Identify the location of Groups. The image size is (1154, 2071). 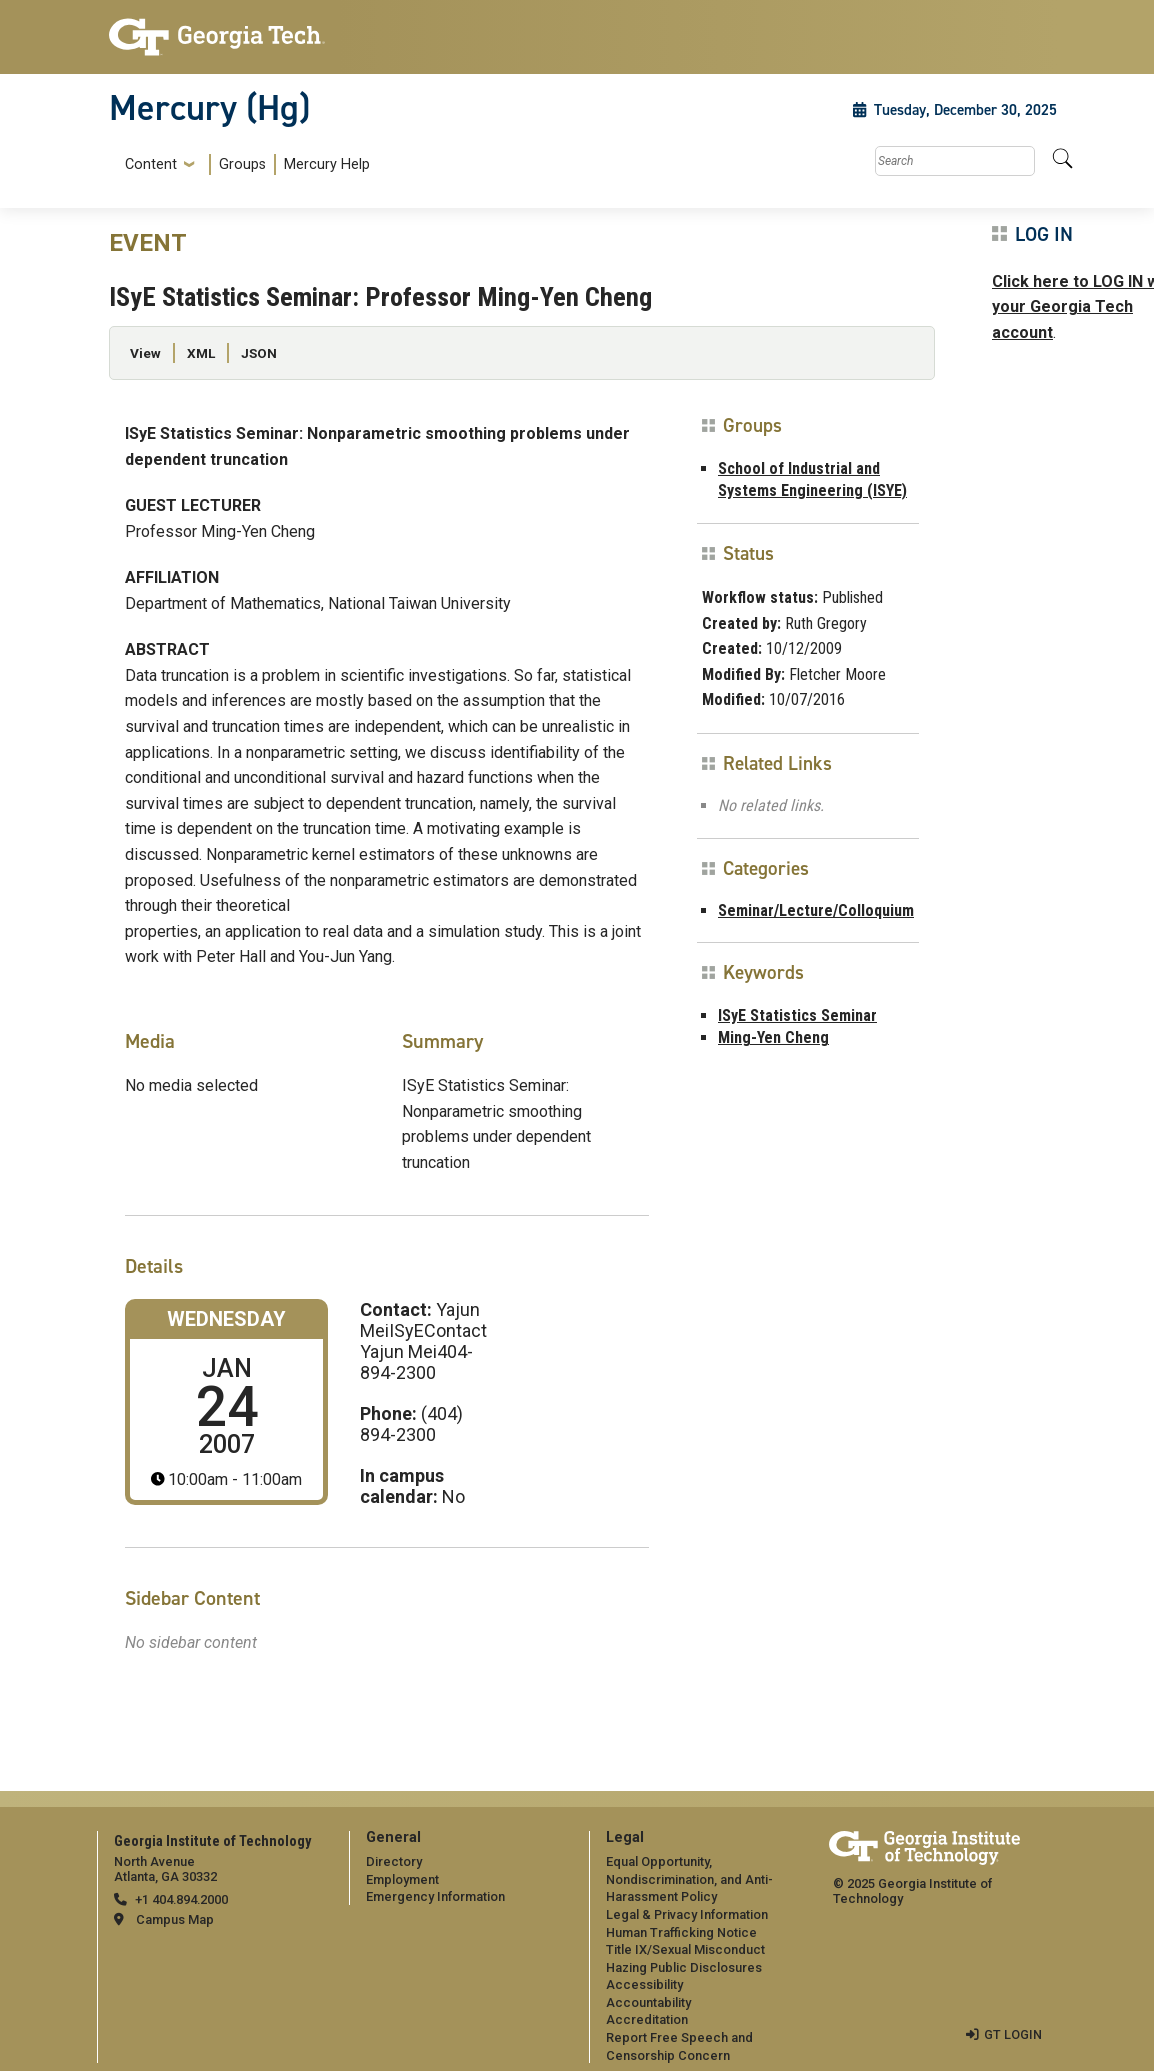
(242, 164).